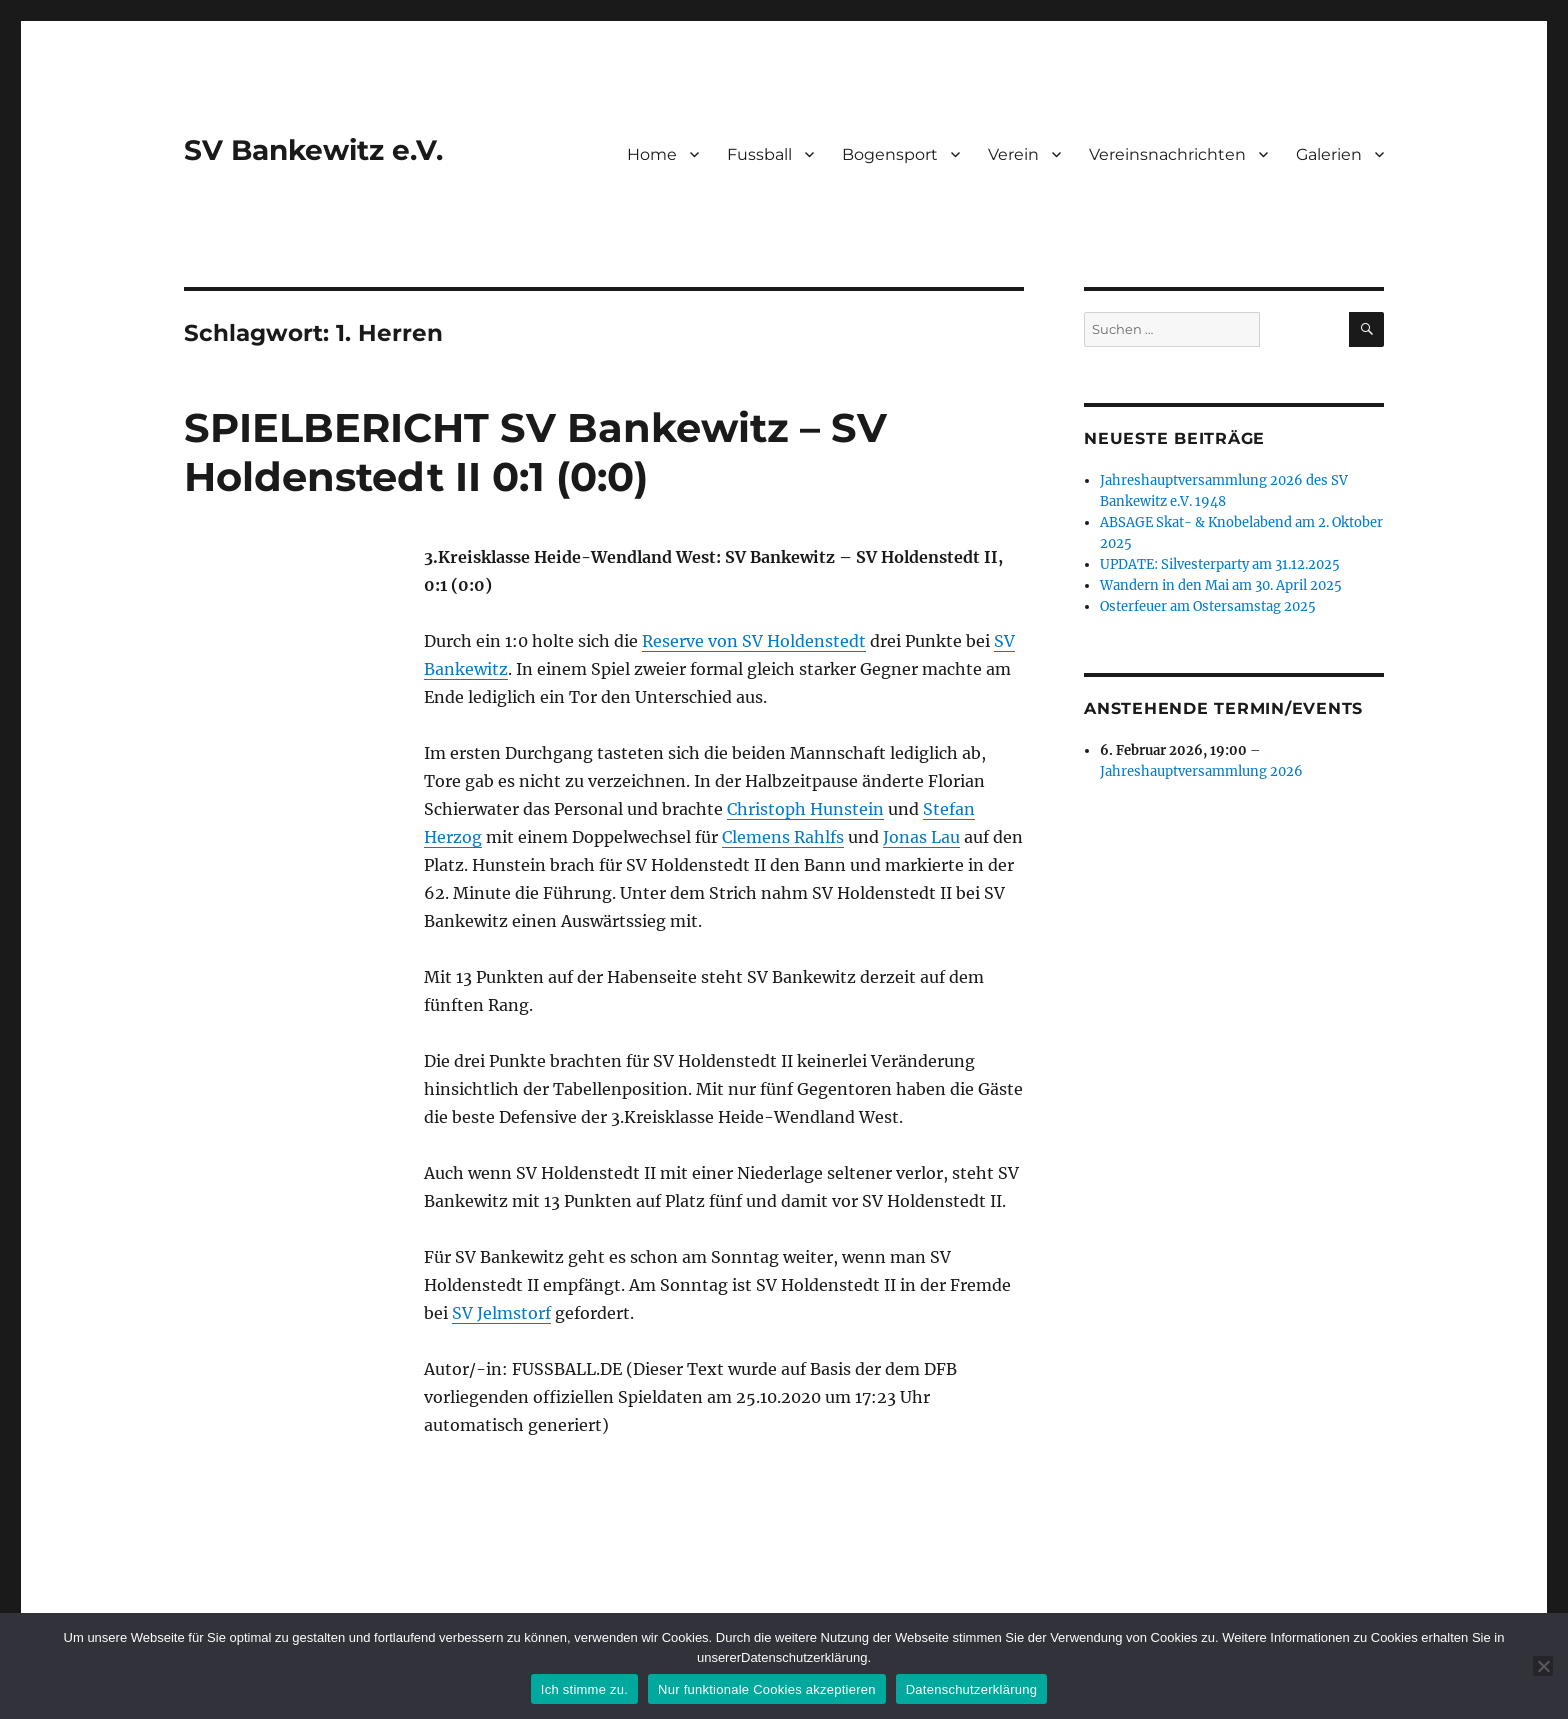 This screenshot has height=1719, width=1568. Describe the element at coordinates (1221, 585) in the screenshot. I see `Wandern in den Mai am 30. April 2025` at that location.